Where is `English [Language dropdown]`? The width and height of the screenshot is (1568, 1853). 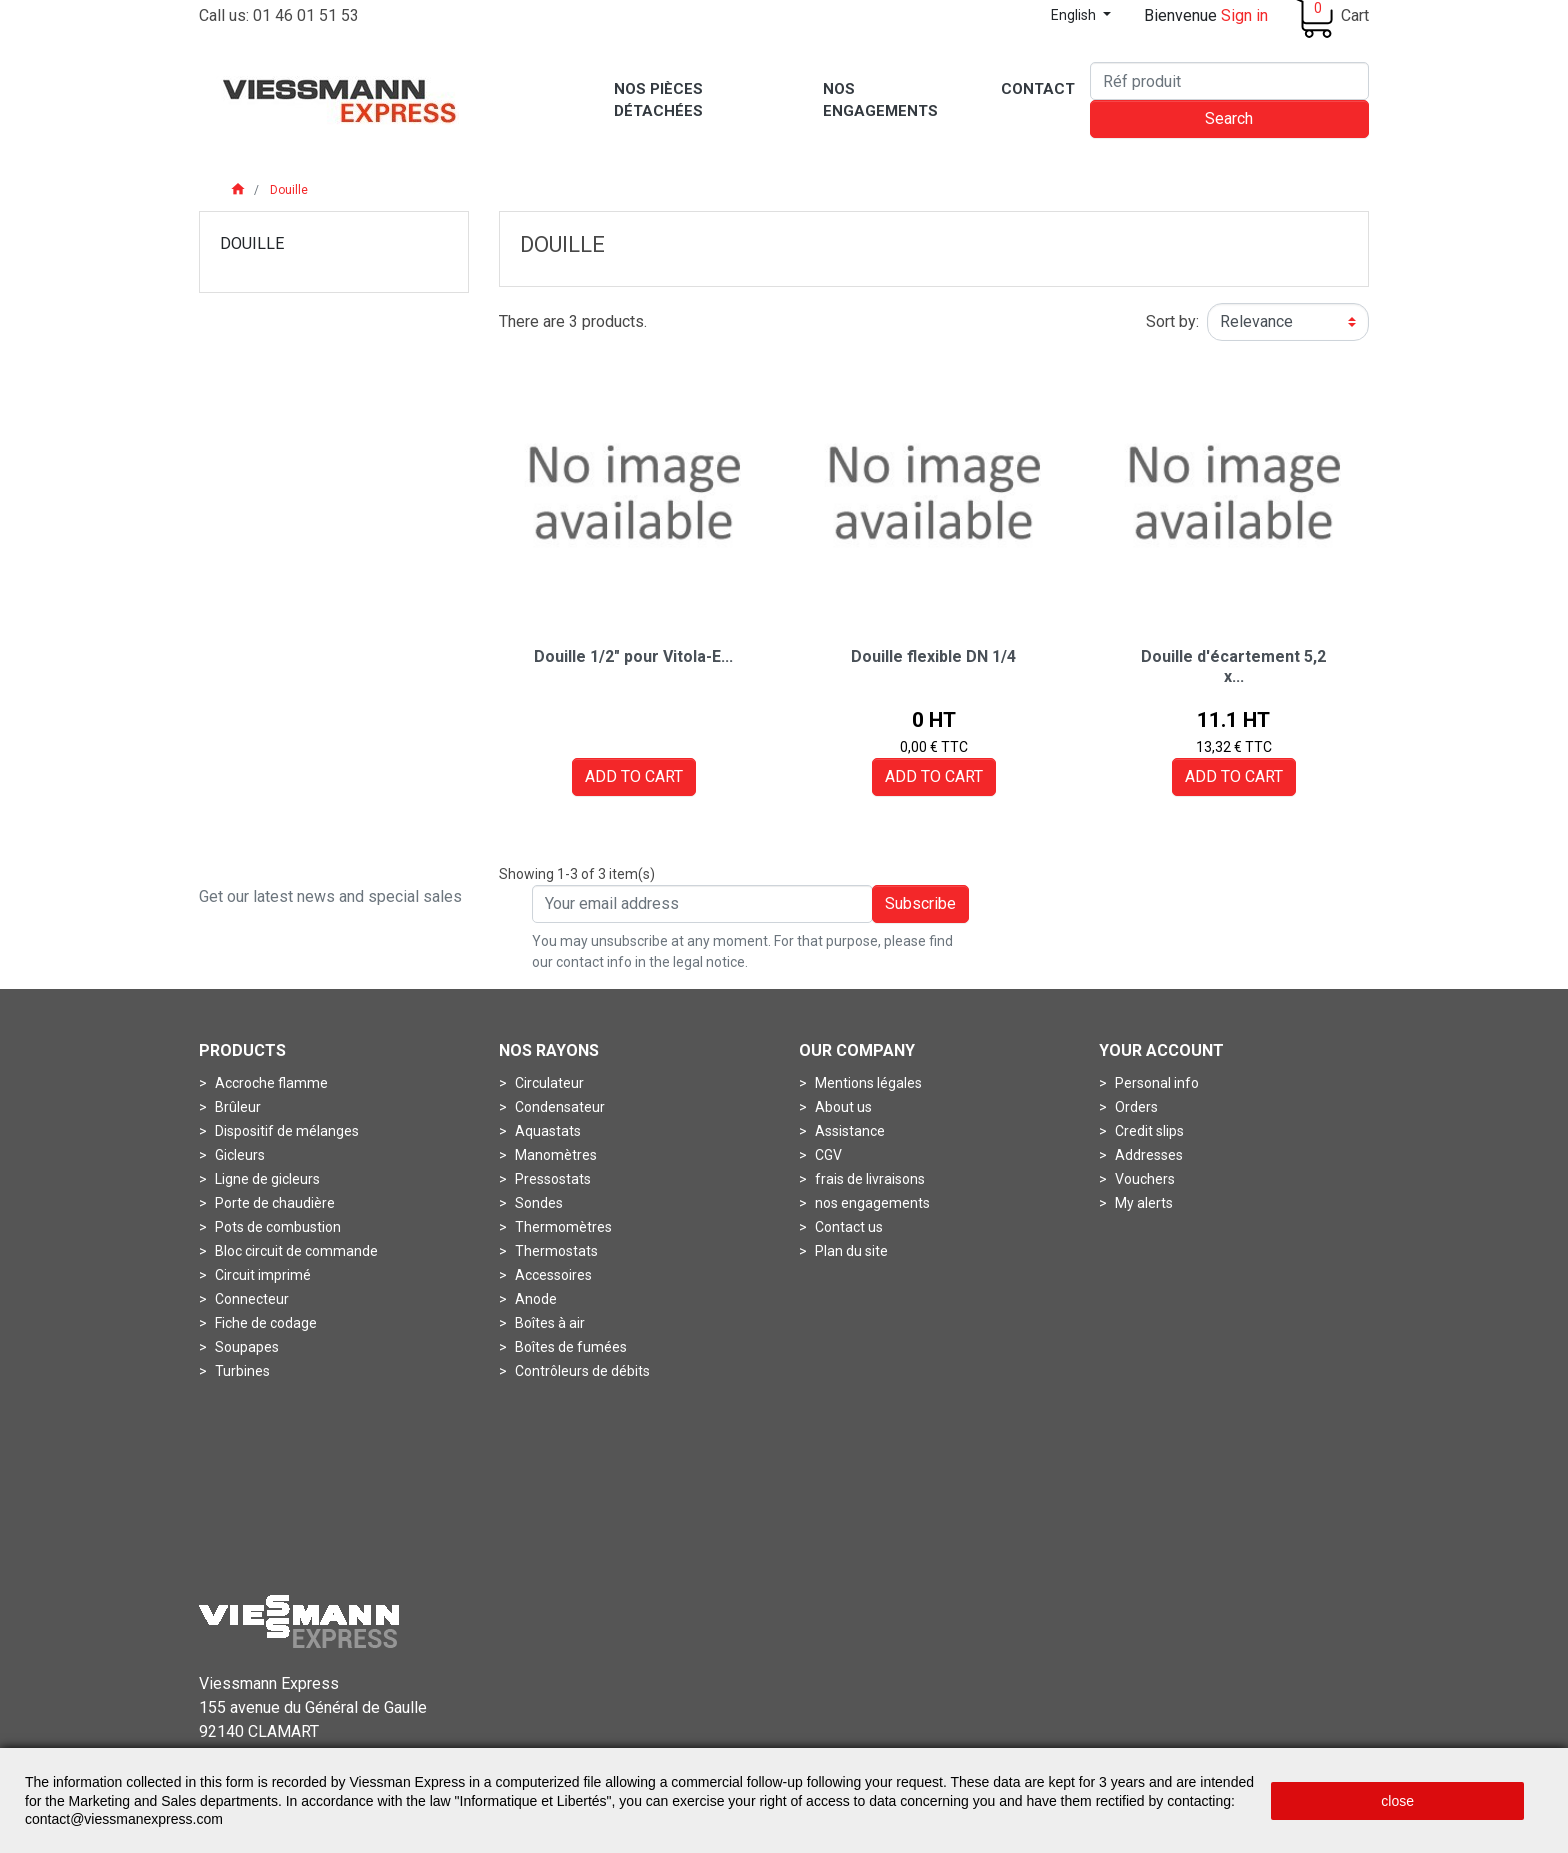 English [Language dropdown] is located at coordinates (1075, 15).